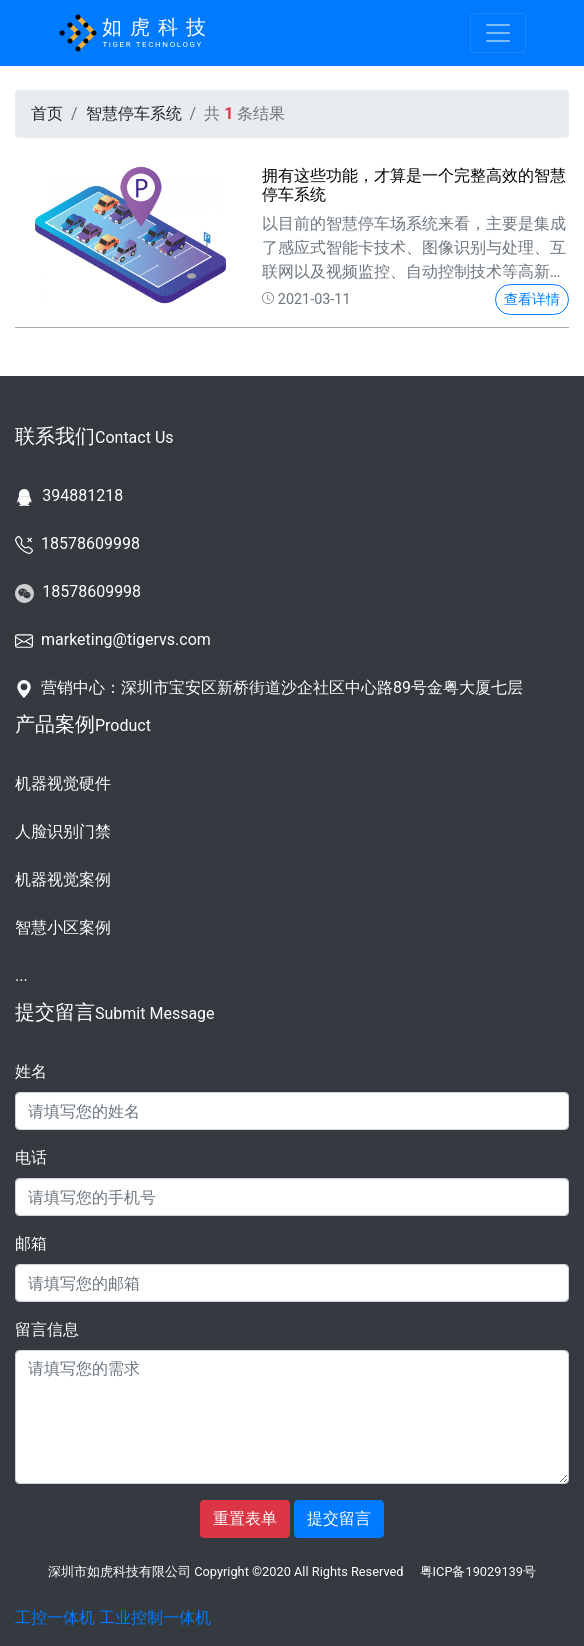  I want to click on 首页, so click(47, 113).